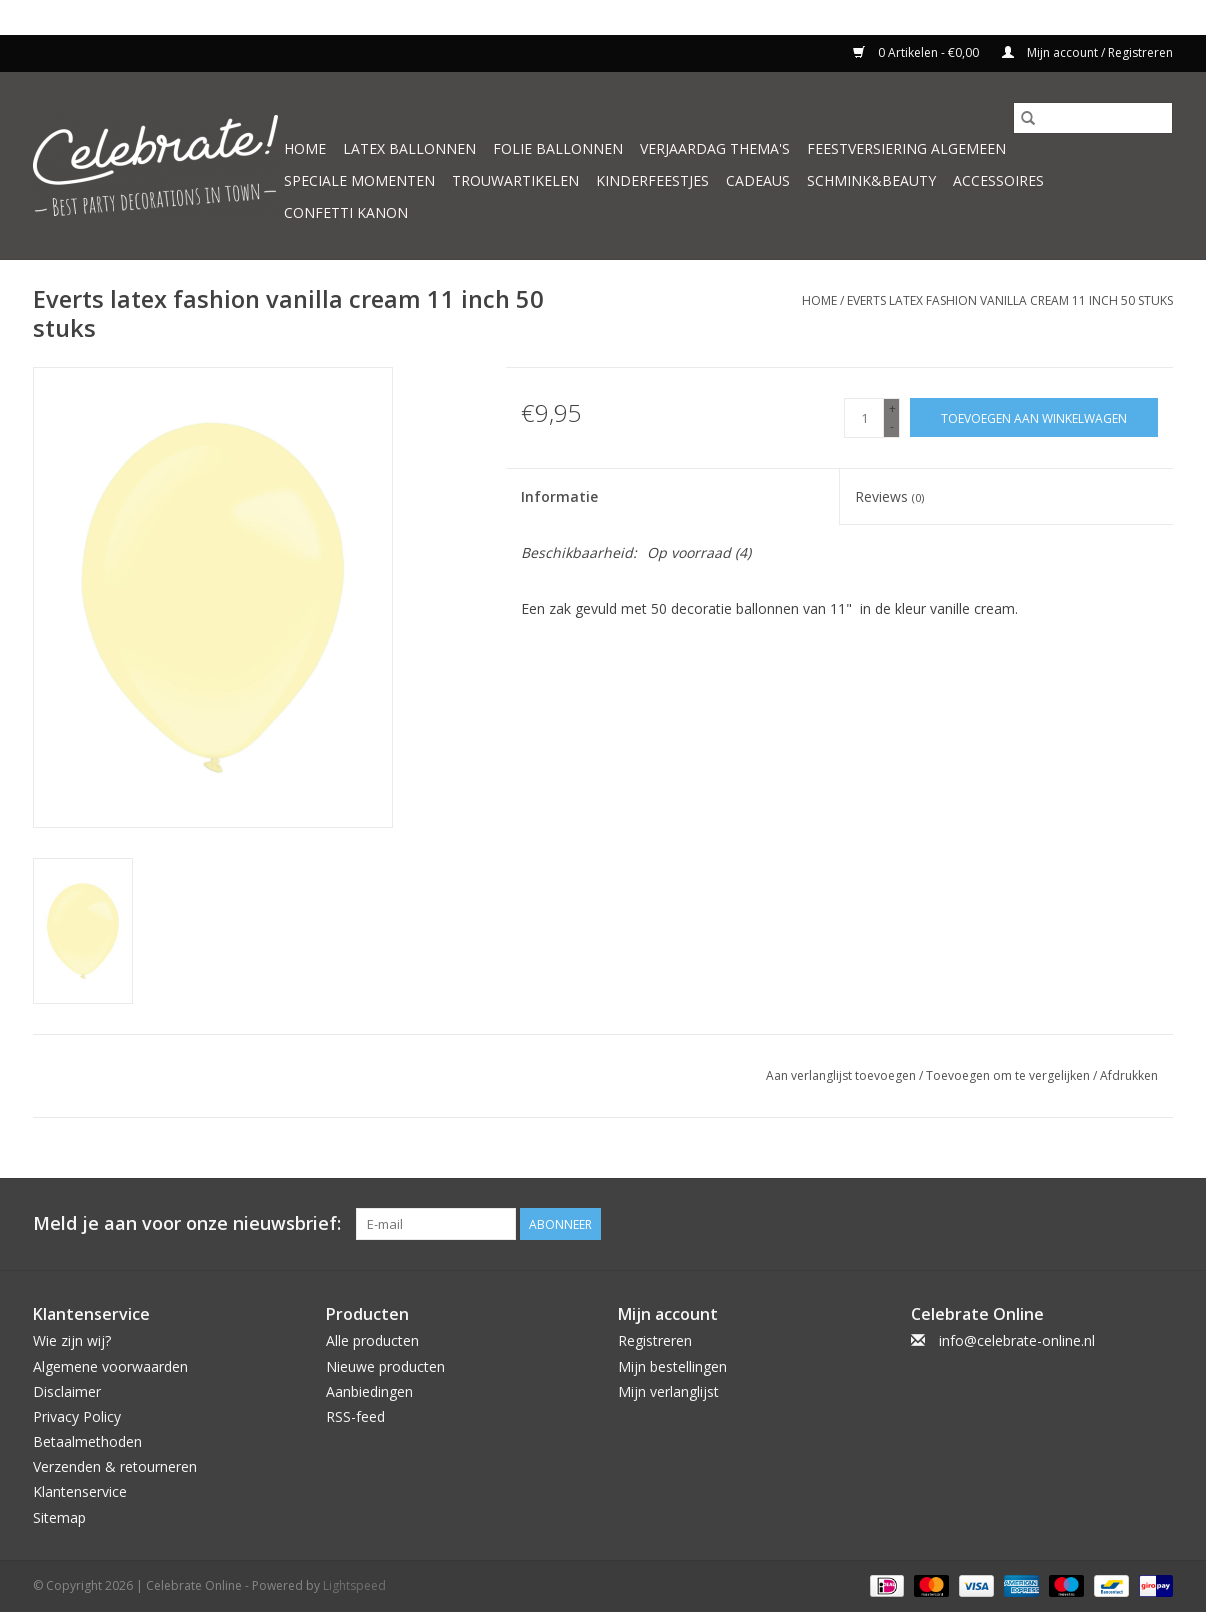  Describe the element at coordinates (1017, 1340) in the screenshot. I see `info@celebrate-online.nl [E-mail: info@celebrate-online.nl]` at that location.